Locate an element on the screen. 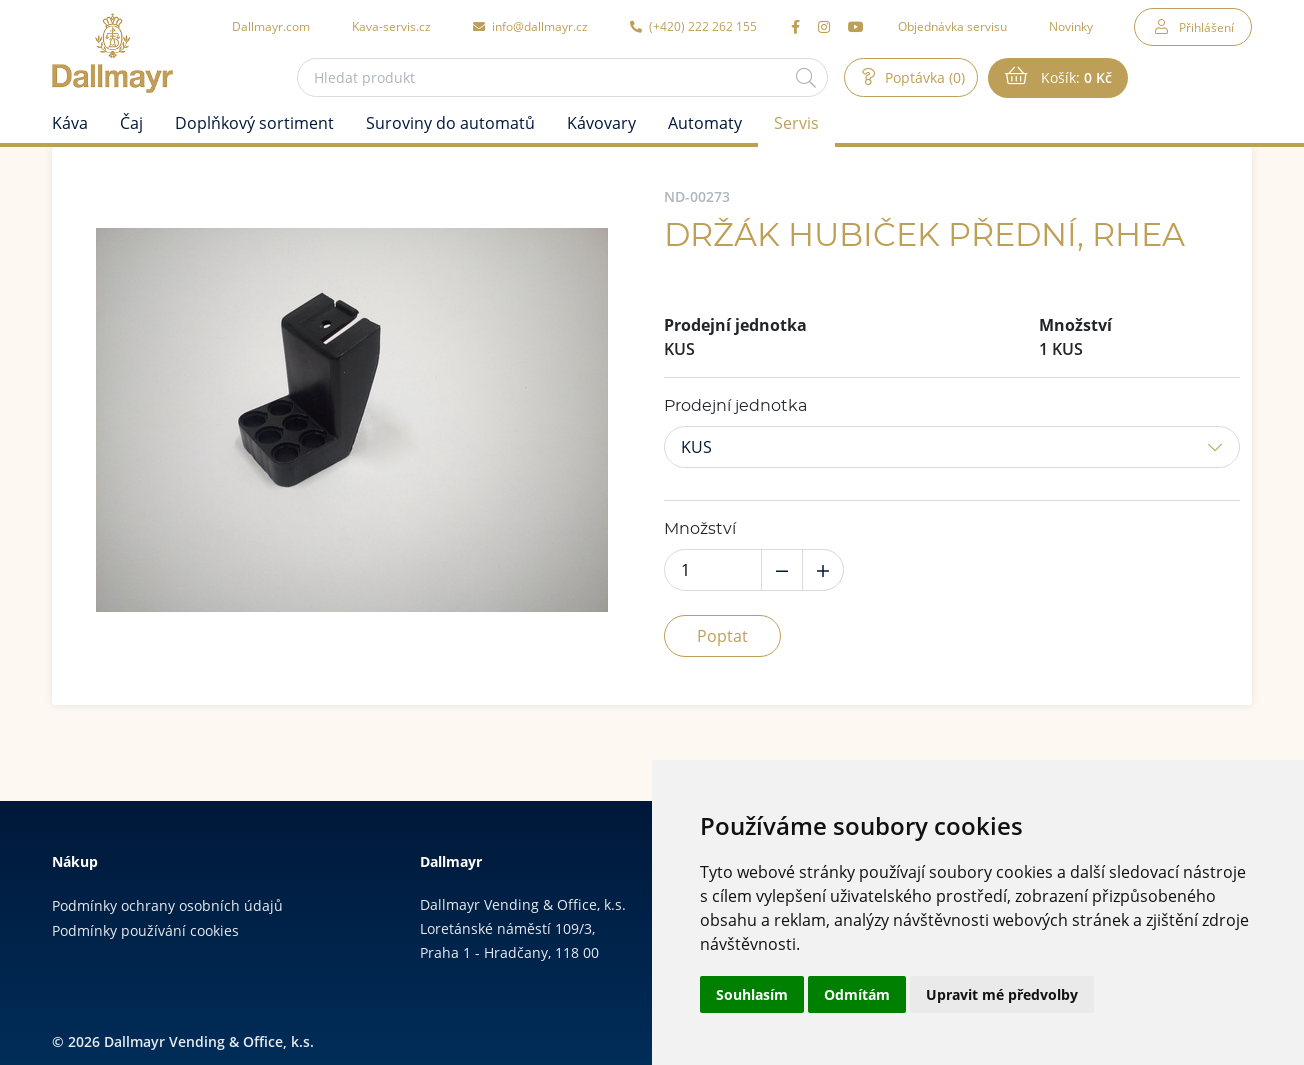 The image size is (1304, 1065). Objednávka servisu is located at coordinates (952, 26).